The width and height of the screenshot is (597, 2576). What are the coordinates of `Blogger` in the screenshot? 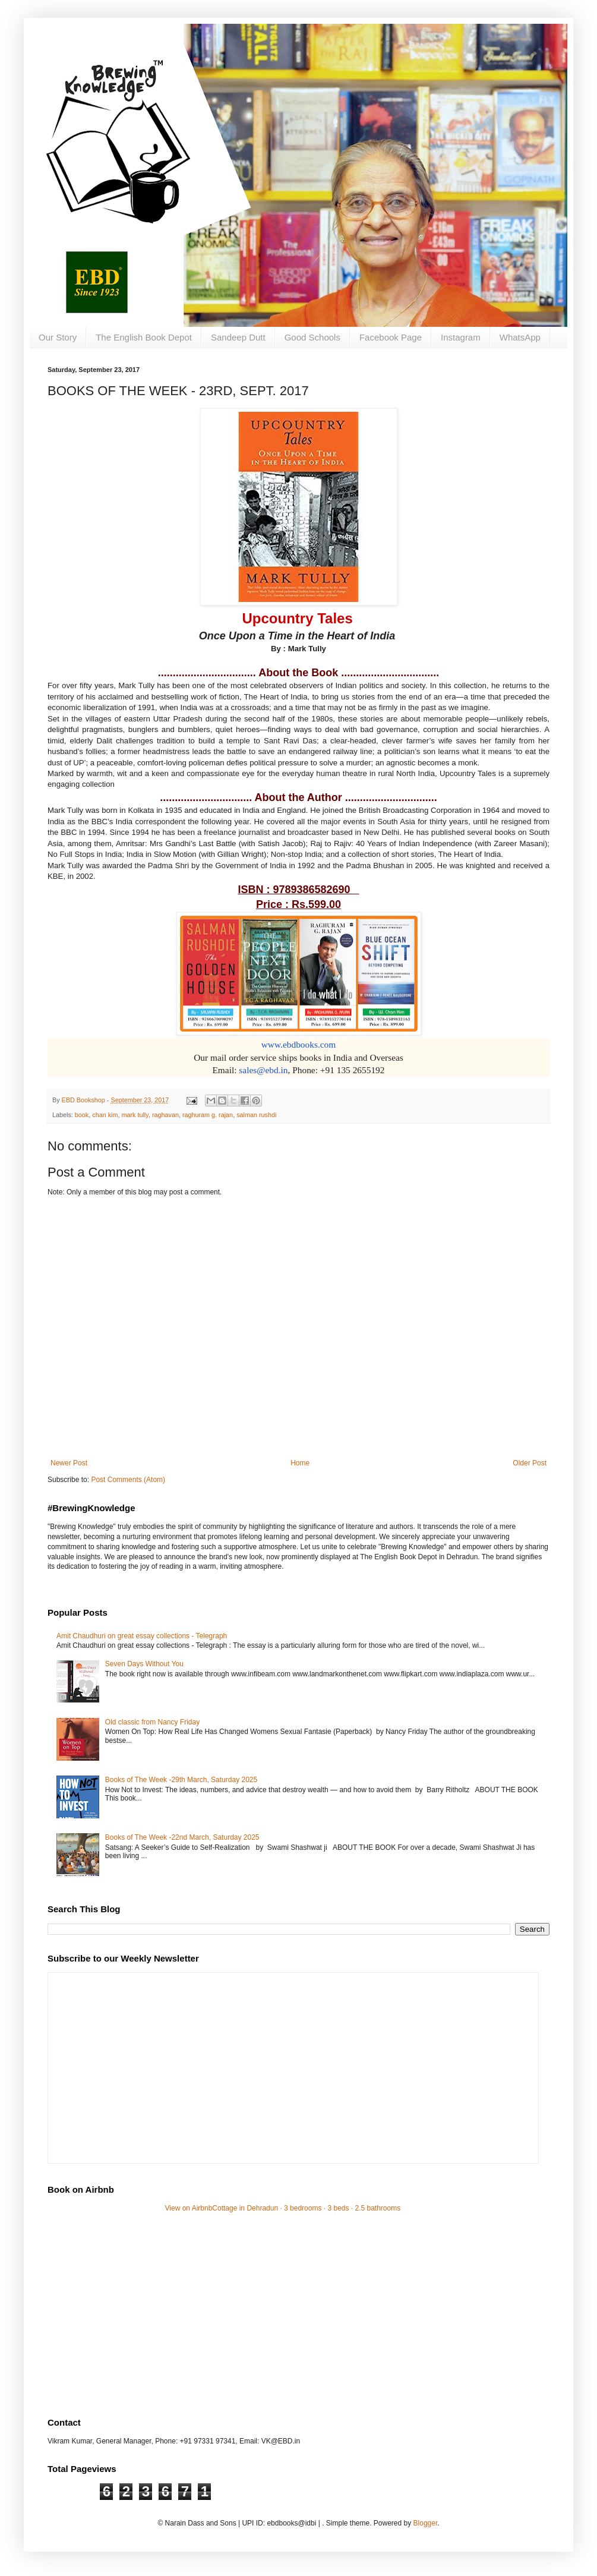 It's located at (425, 2523).